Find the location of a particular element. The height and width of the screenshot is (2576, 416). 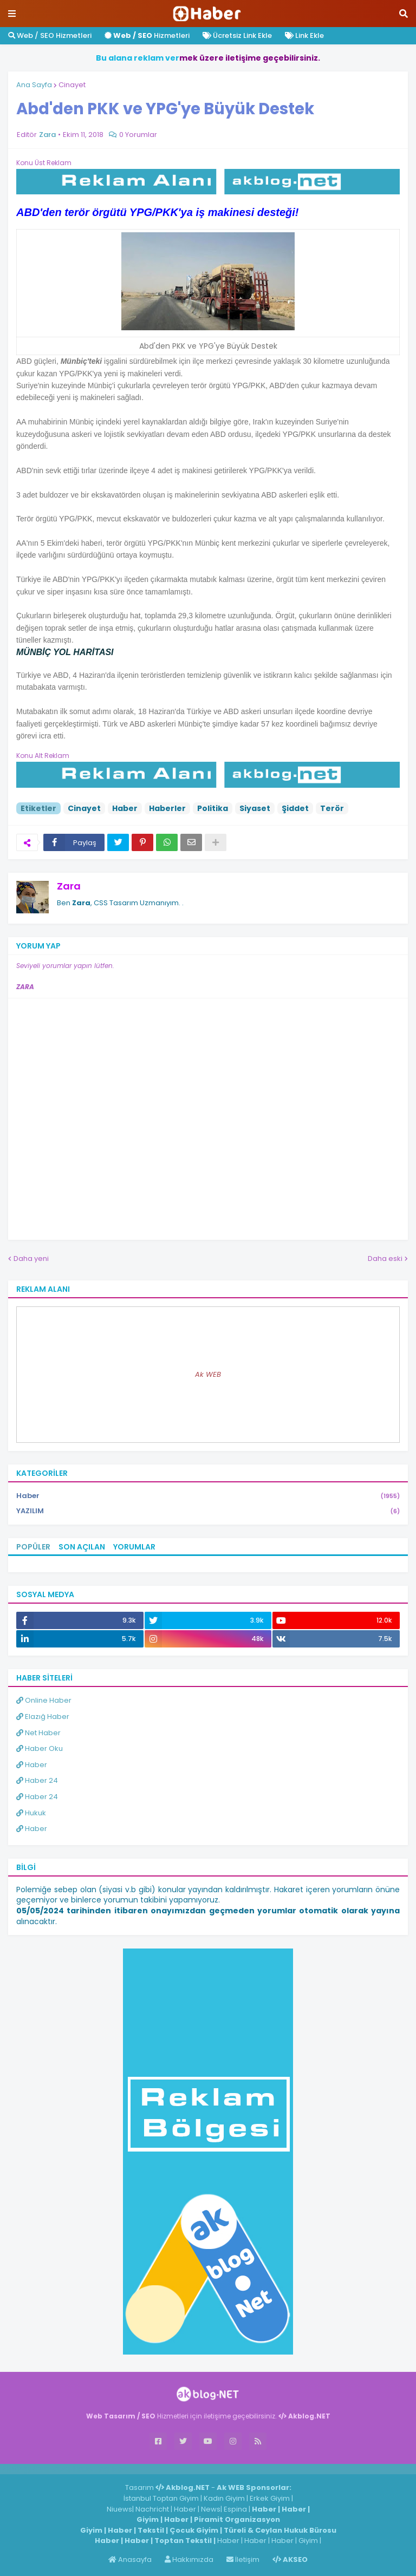

News is located at coordinates (210, 2509).